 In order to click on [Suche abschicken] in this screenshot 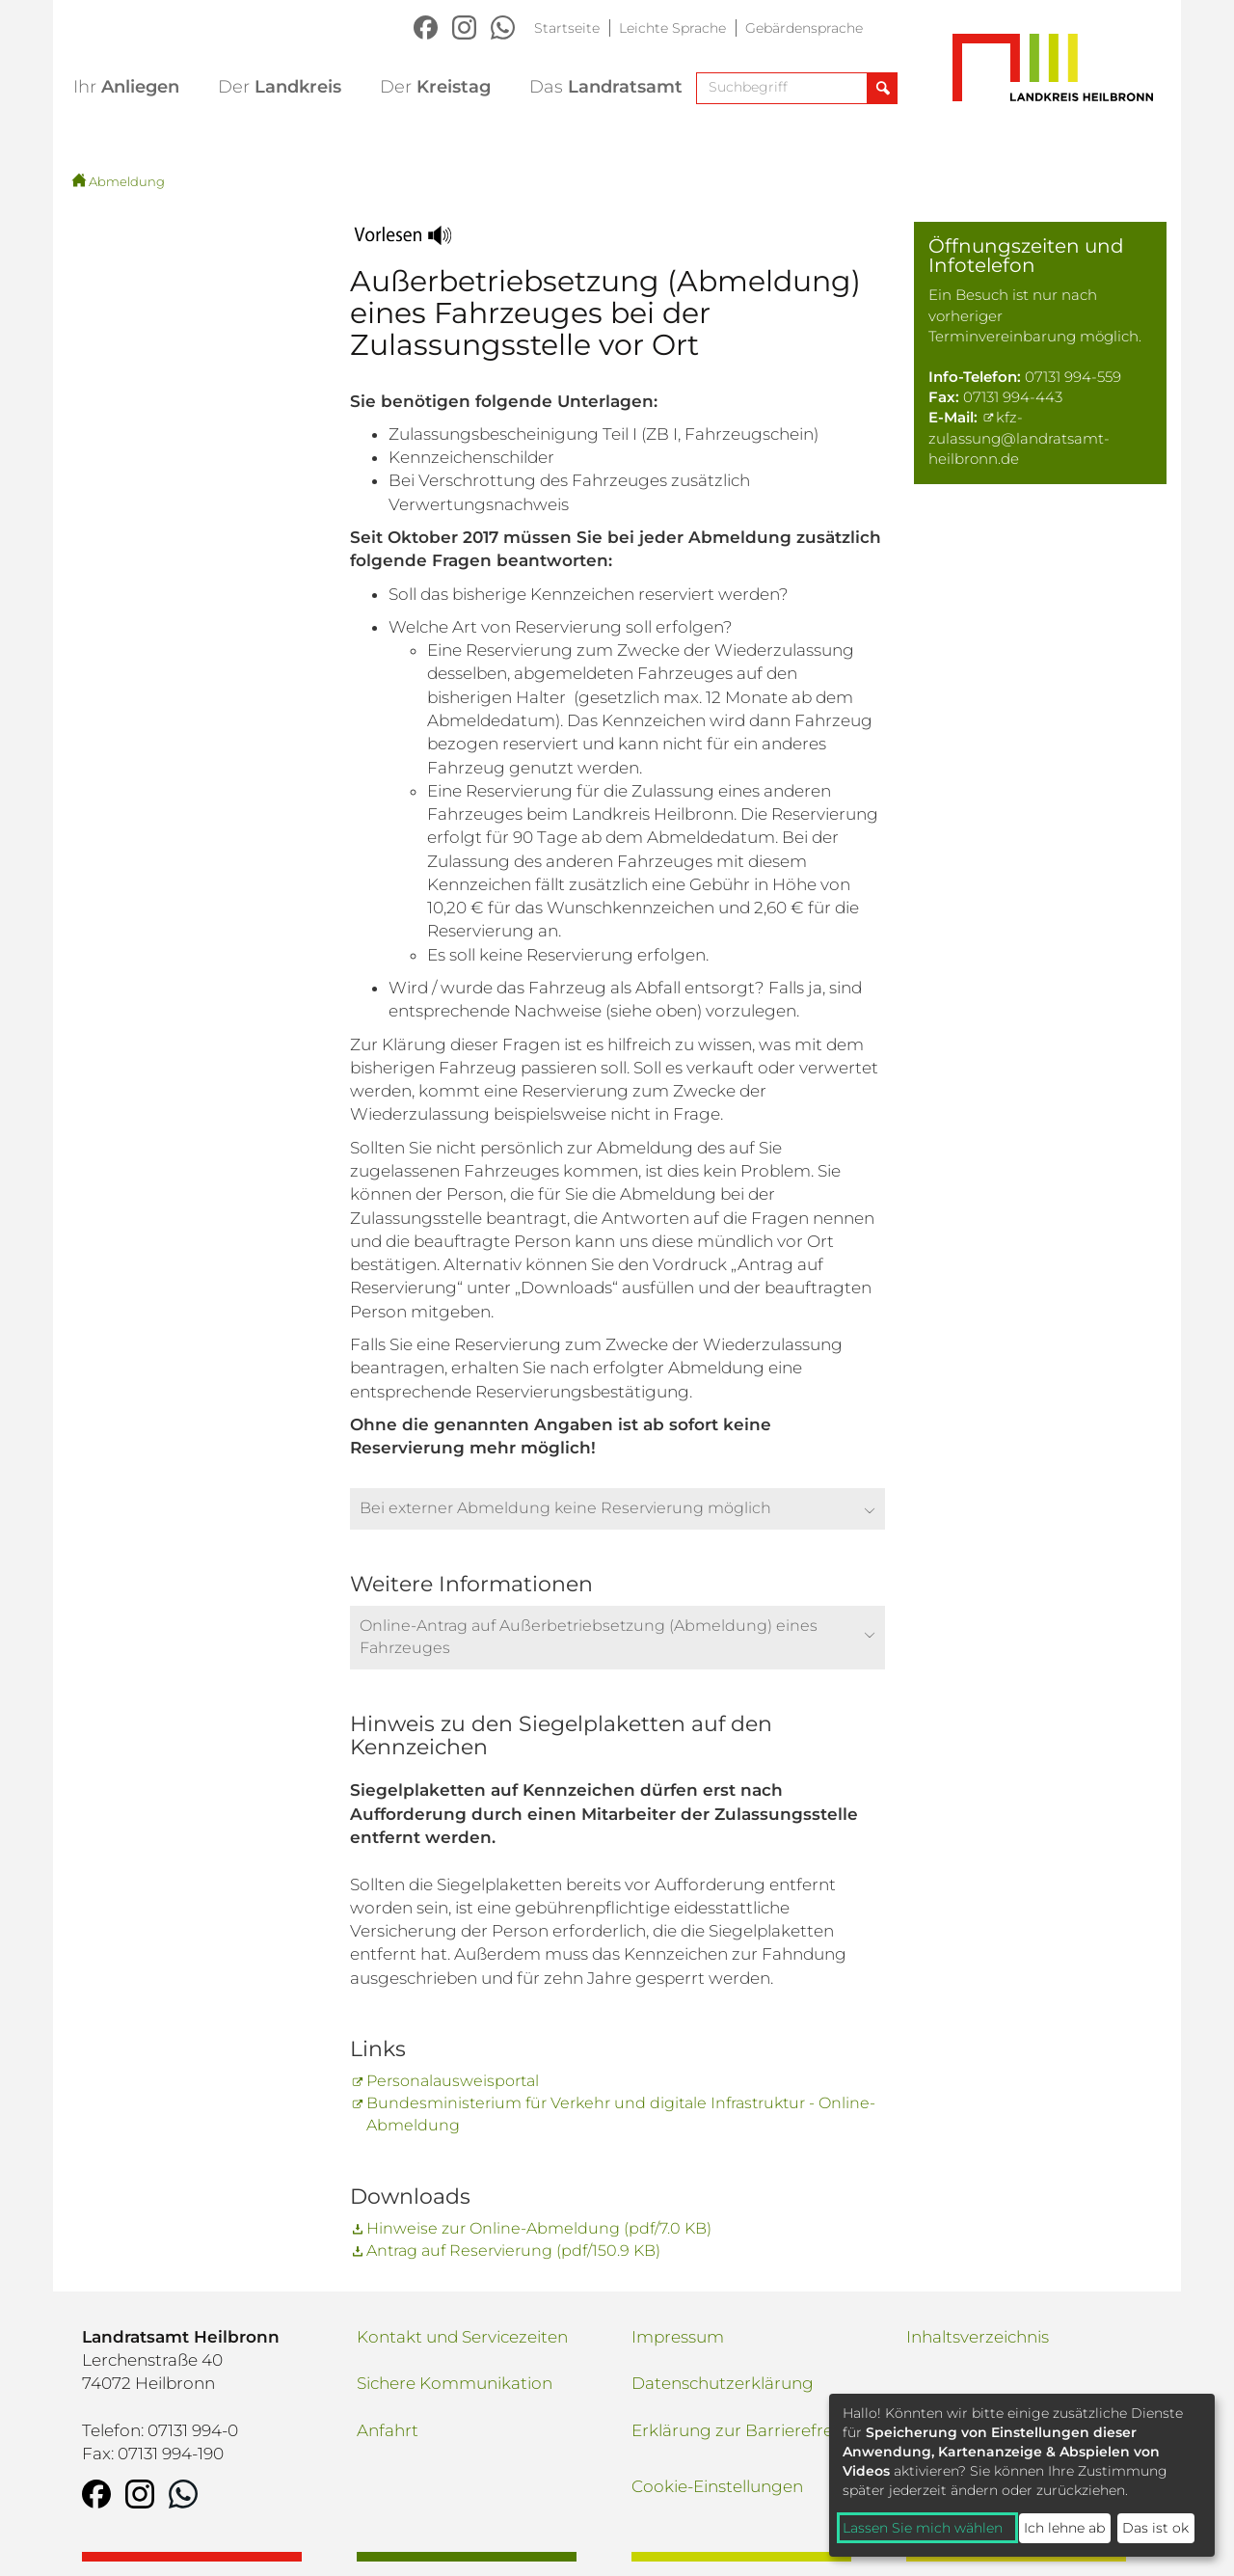, I will do `click(882, 88)`.